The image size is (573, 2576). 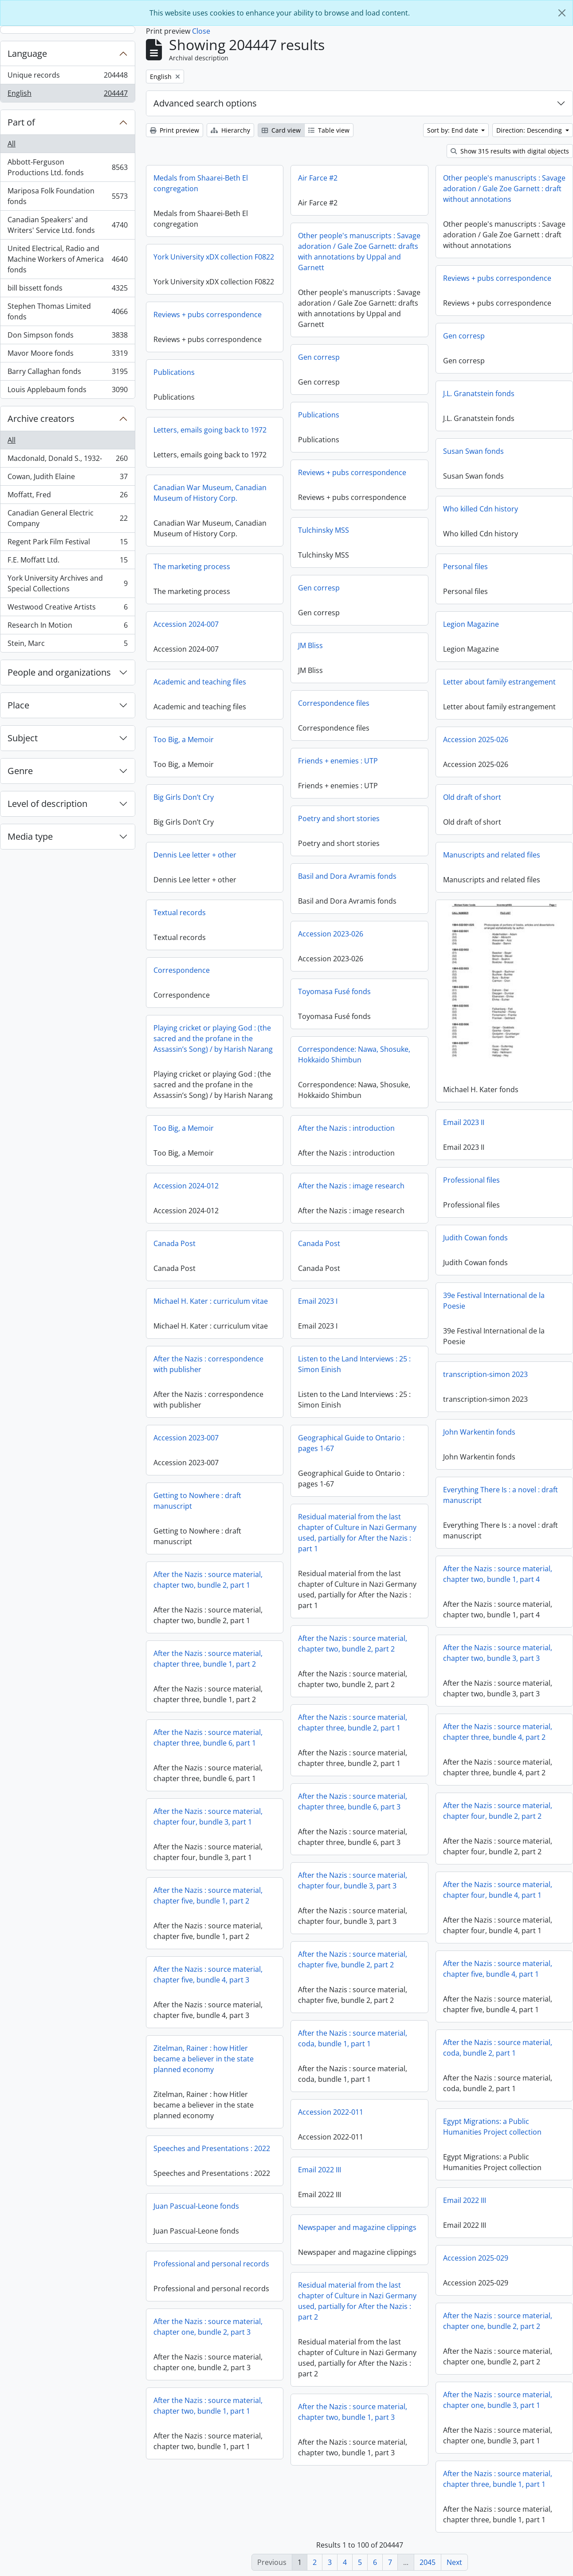 I want to click on Basil and Dora Avramis fonds, so click(x=347, y=876).